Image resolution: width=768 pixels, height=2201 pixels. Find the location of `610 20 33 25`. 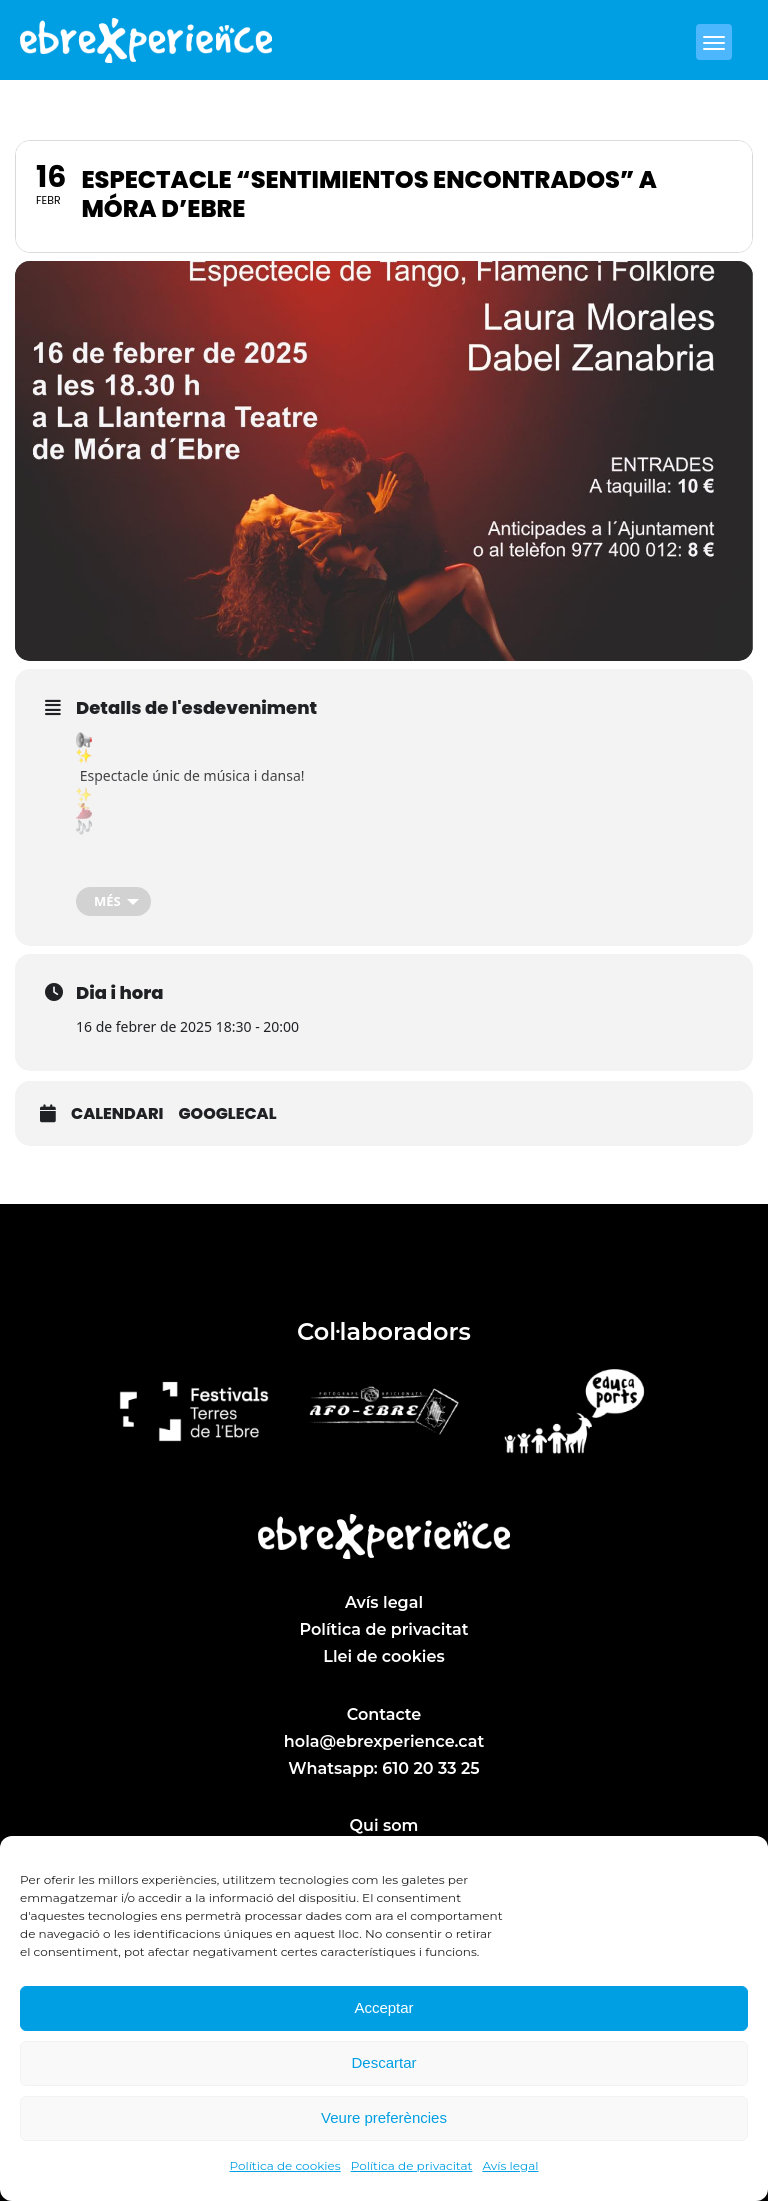

610 20 33 25 is located at coordinates (430, 1768).